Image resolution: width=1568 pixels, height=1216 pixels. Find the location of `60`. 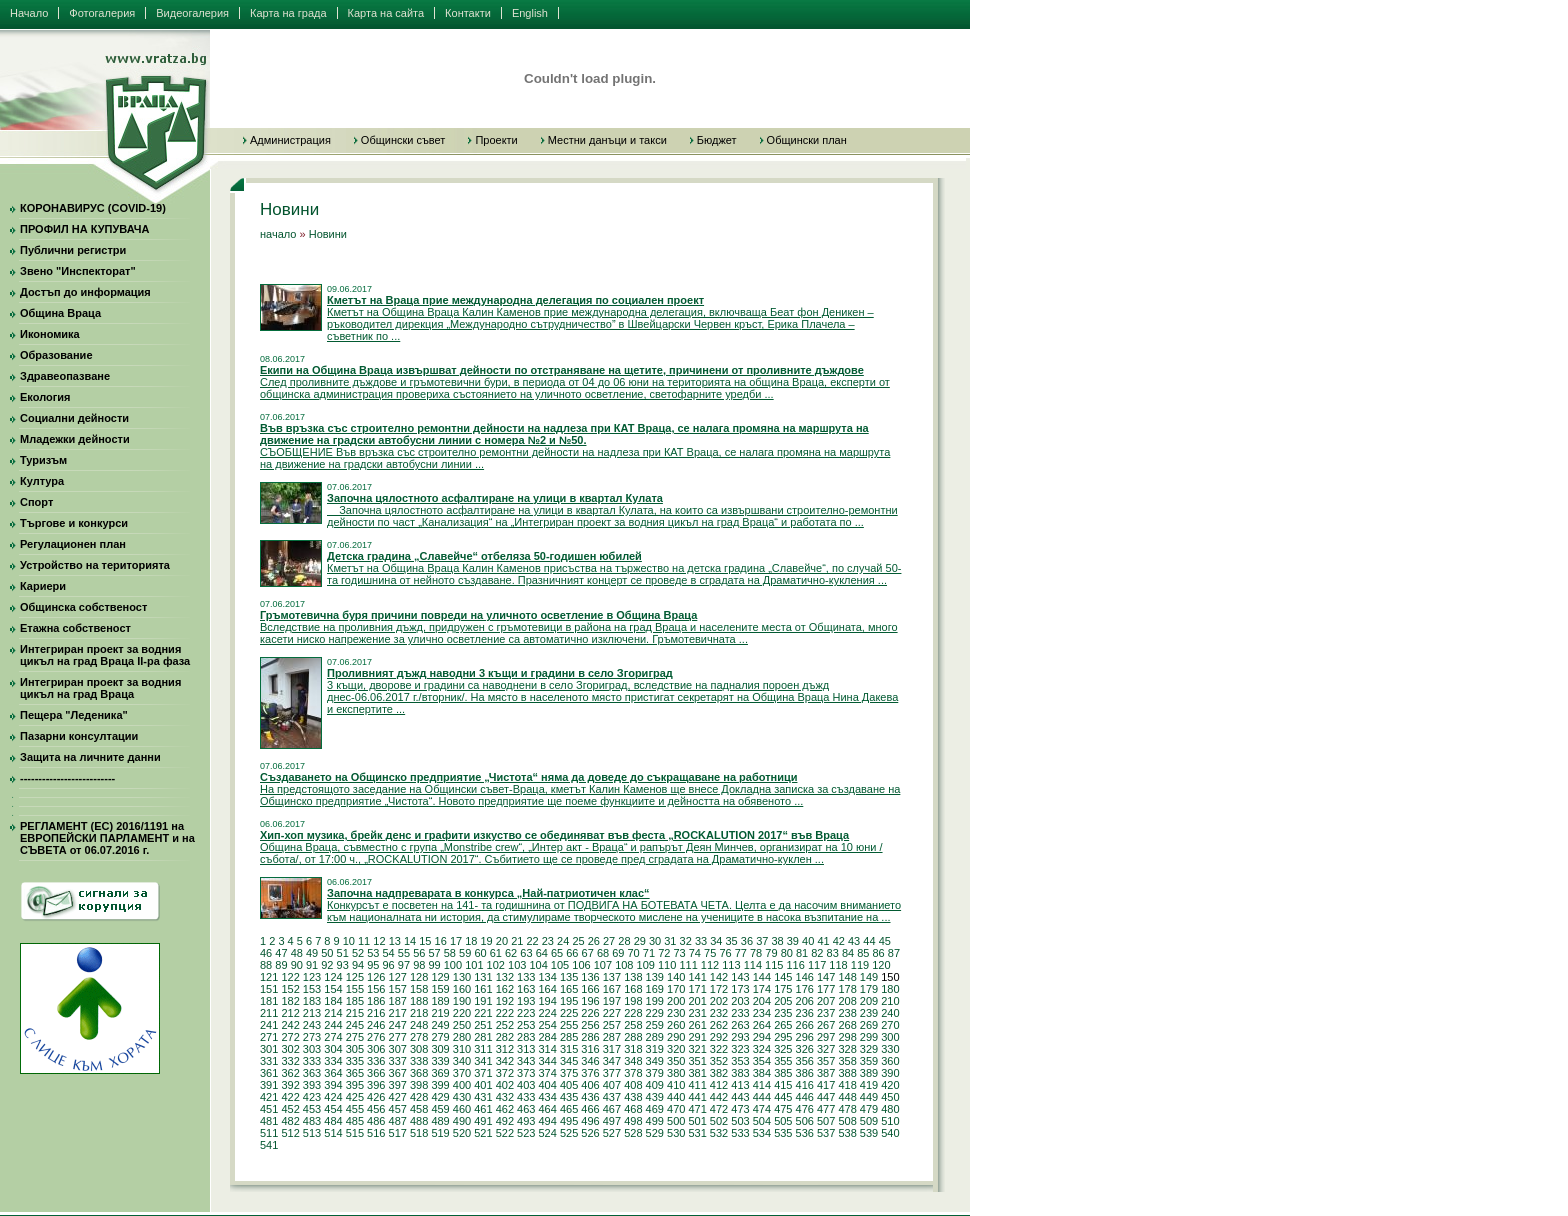

60 is located at coordinates (480, 953).